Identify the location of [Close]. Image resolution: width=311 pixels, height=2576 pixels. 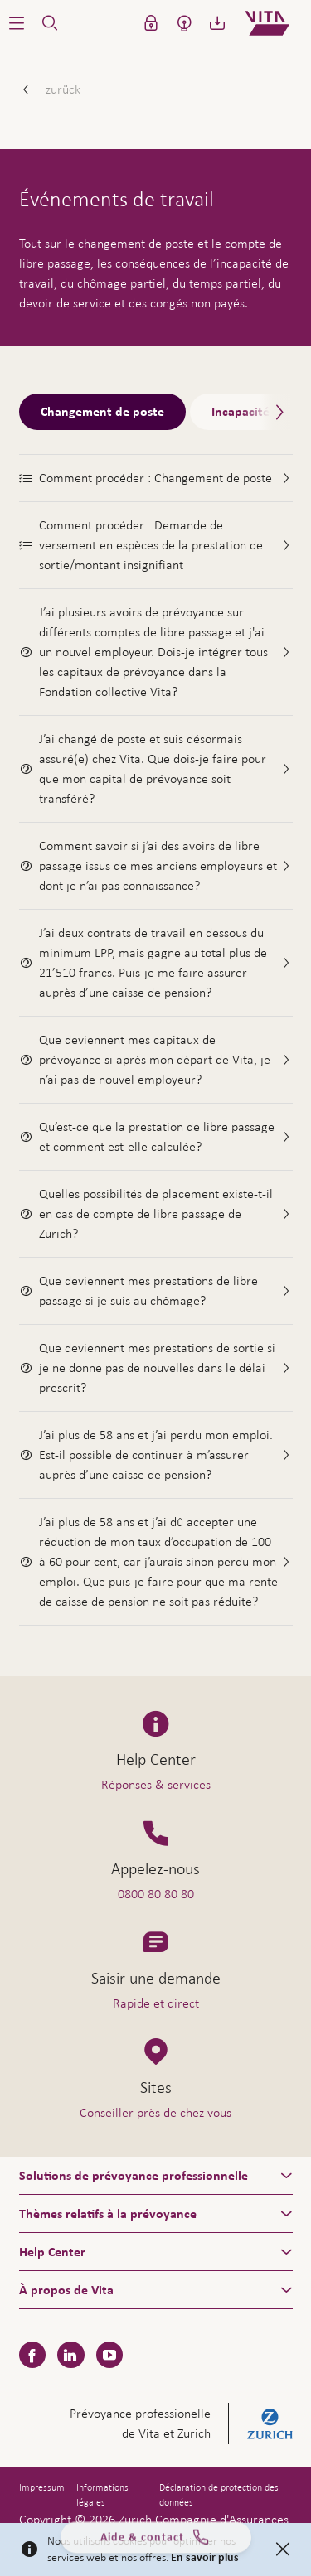
(283, 2549).